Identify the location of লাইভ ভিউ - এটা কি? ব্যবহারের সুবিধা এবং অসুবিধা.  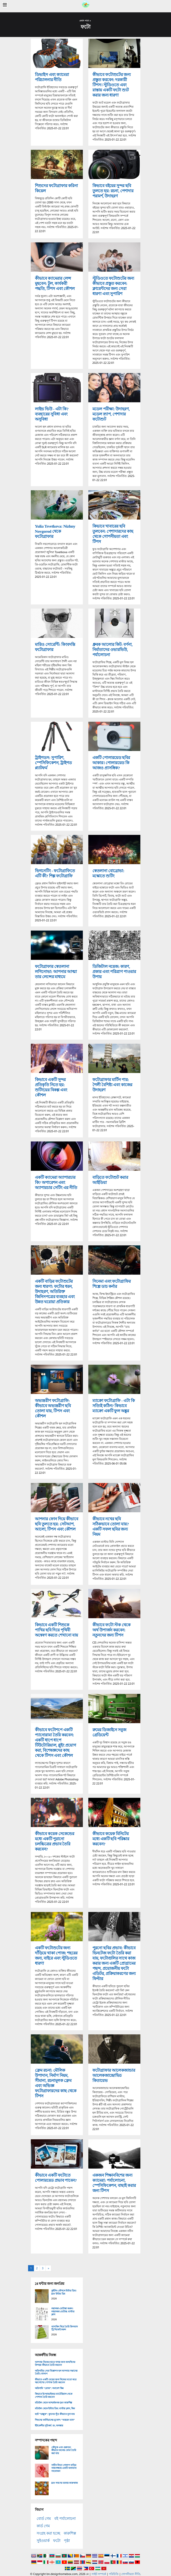
(52, 414).